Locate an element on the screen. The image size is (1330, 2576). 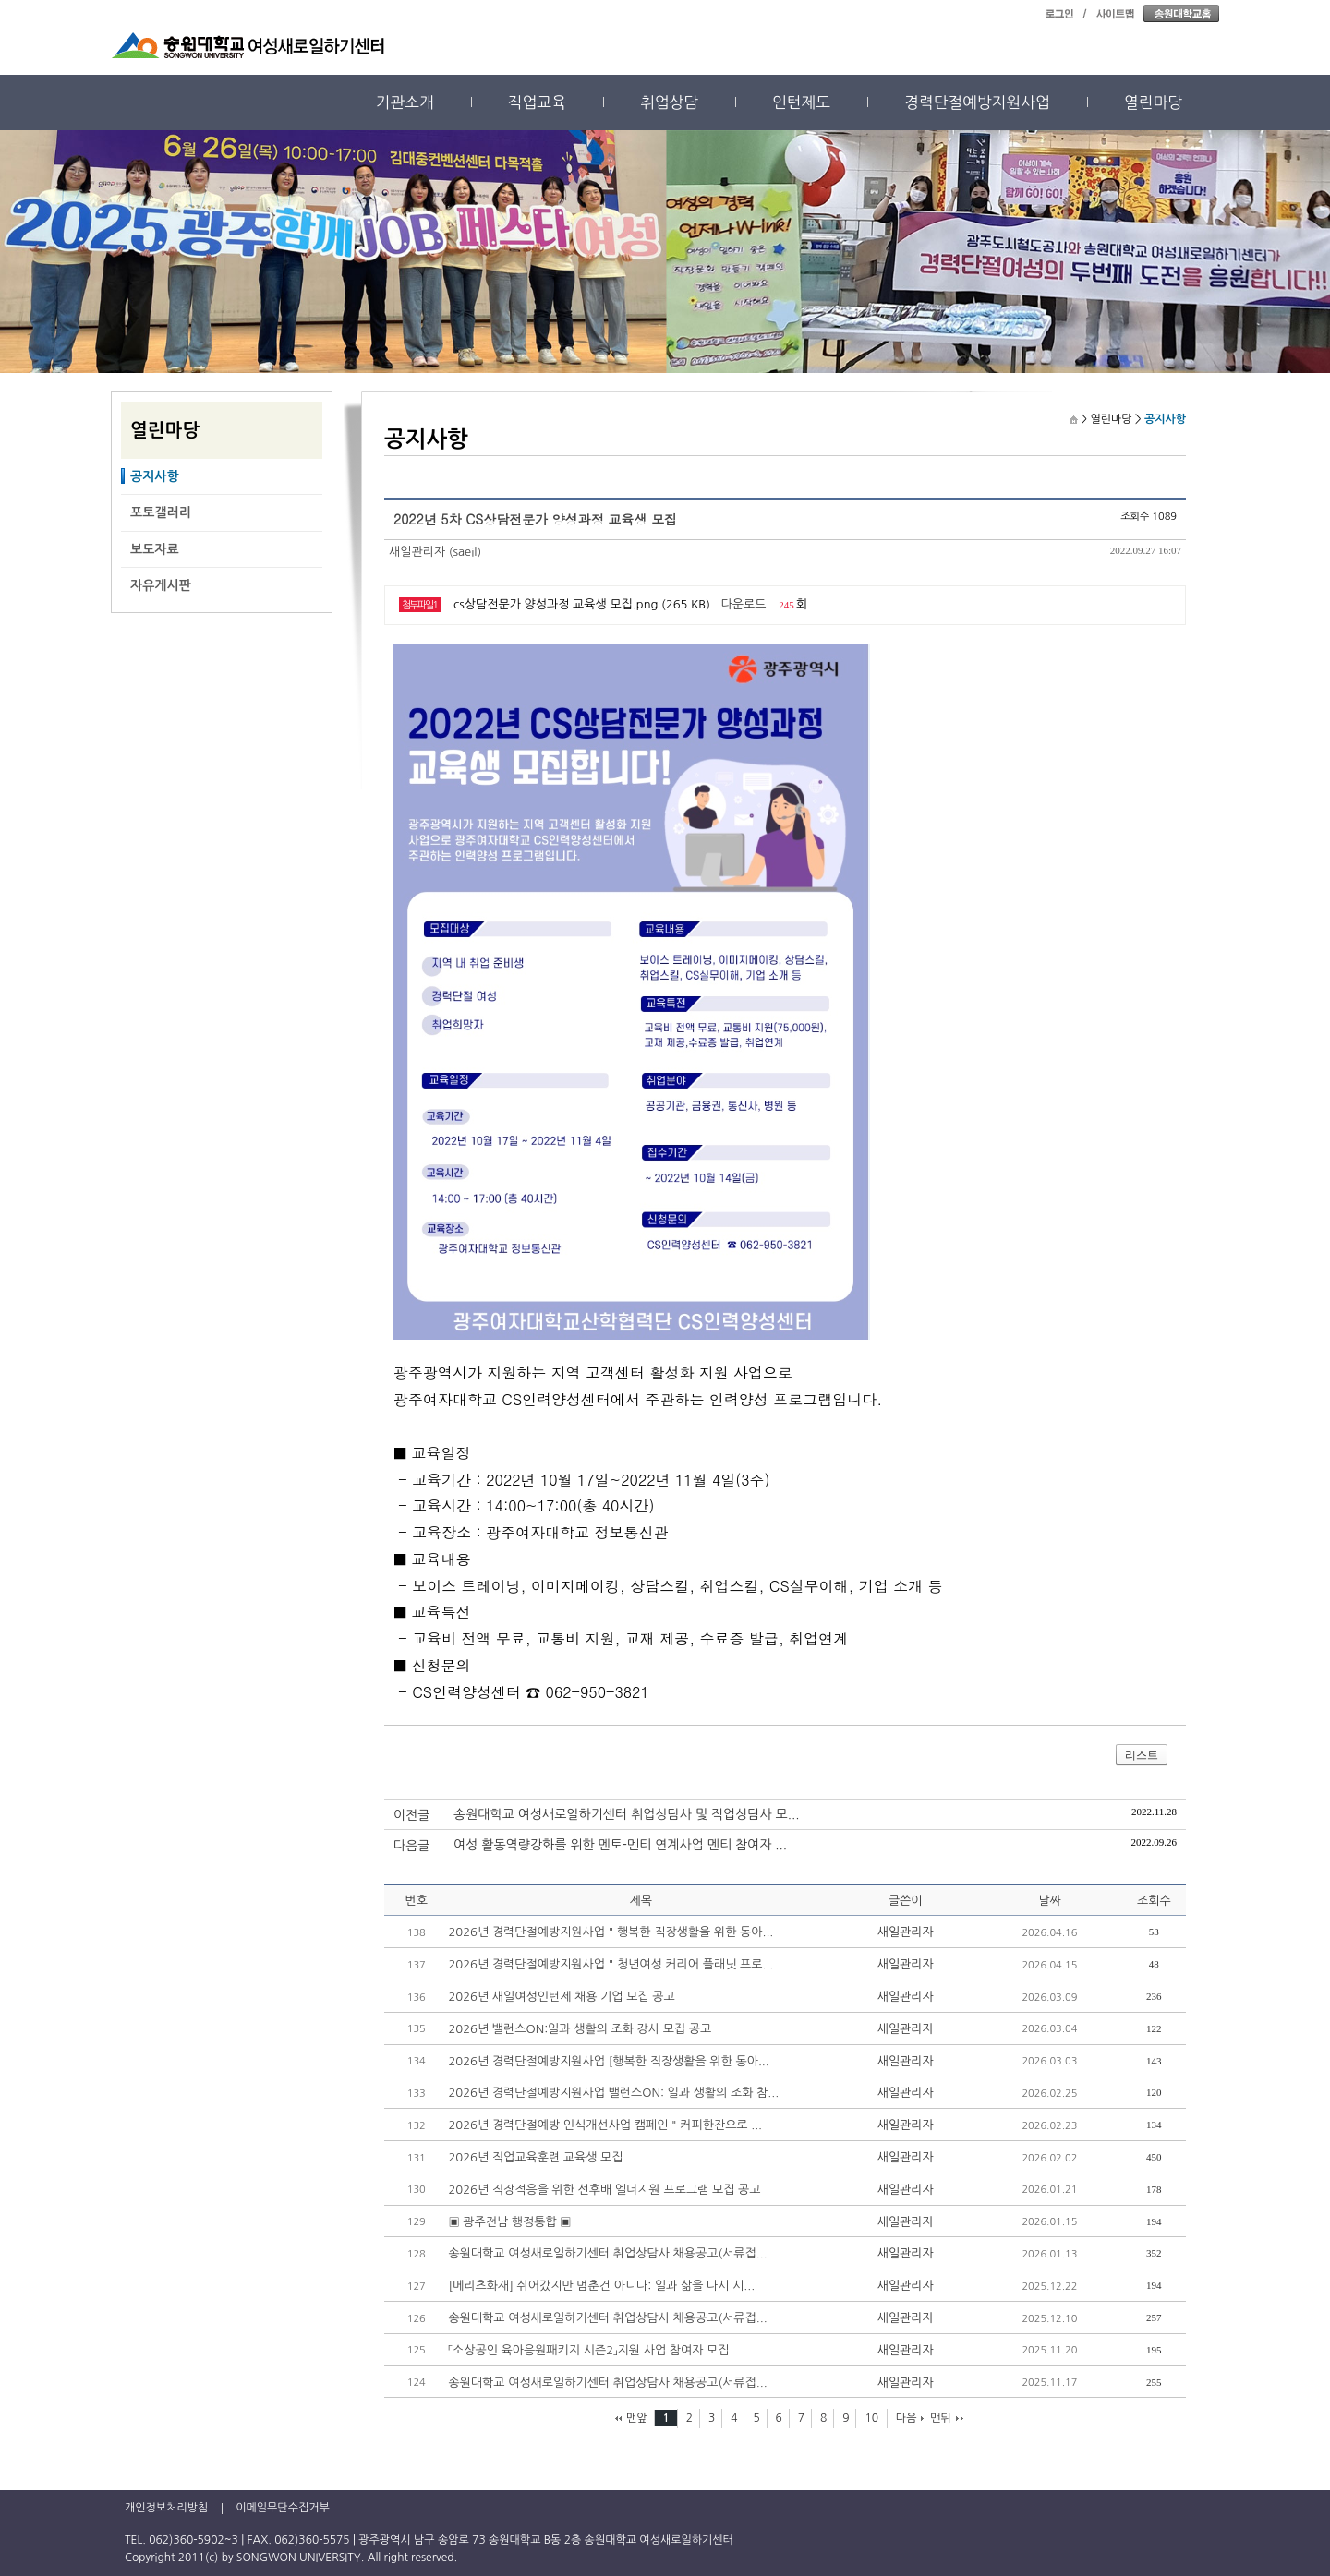
개인정보처리방침 is located at coordinates (166, 2507).